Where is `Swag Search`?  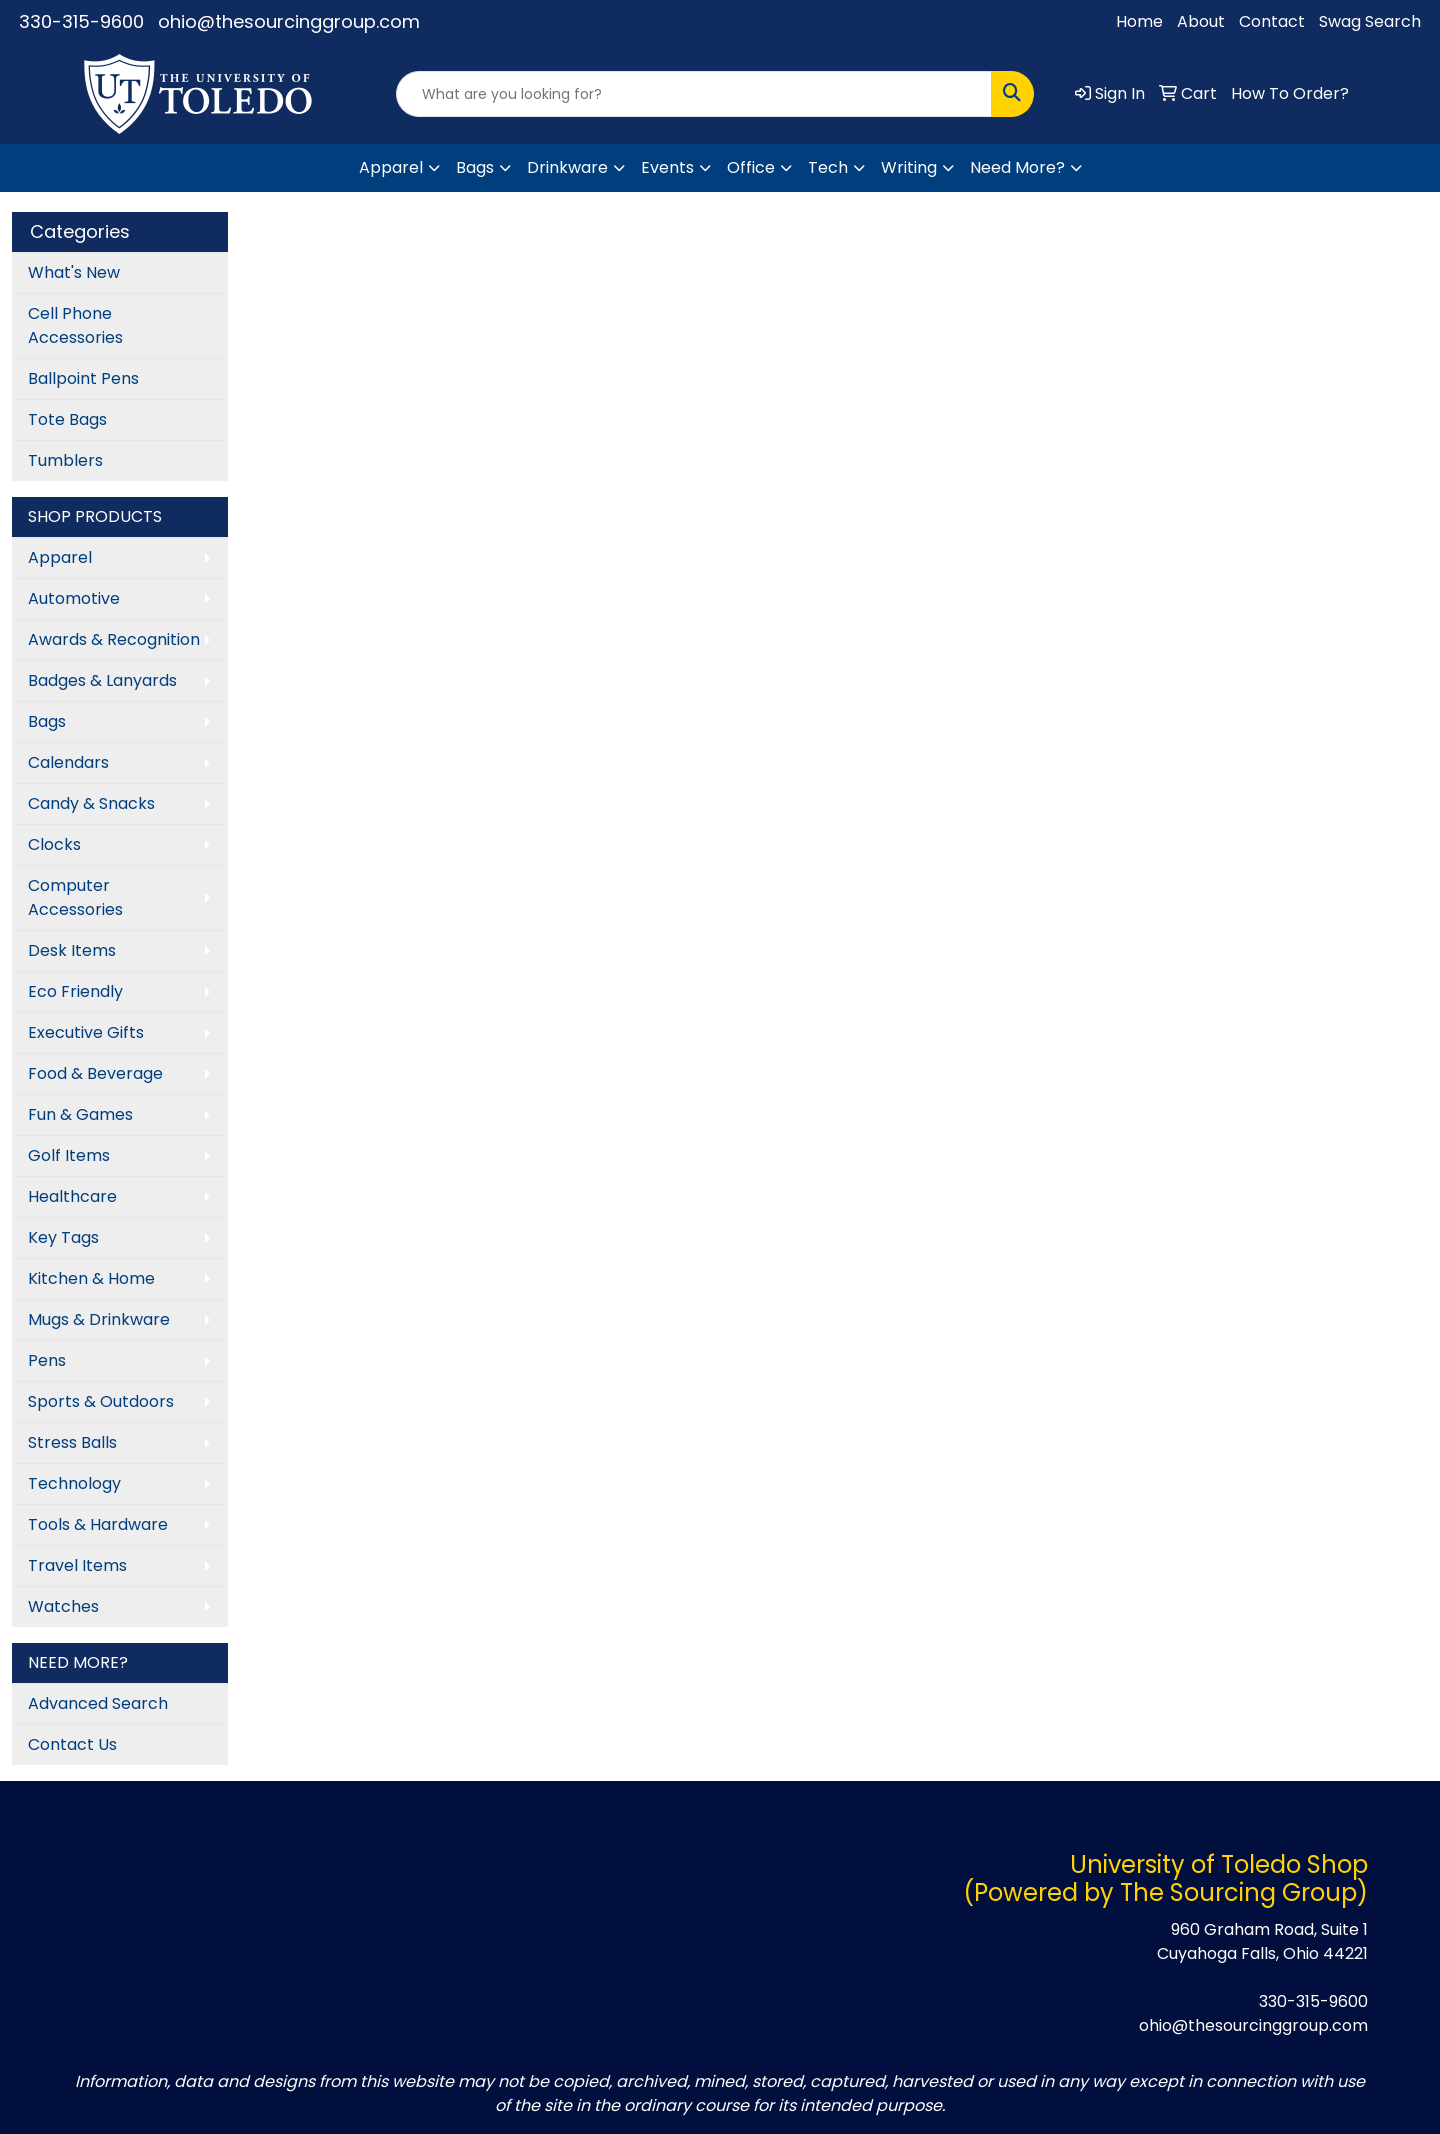 Swag Search is located at coordinates (1370, 21).